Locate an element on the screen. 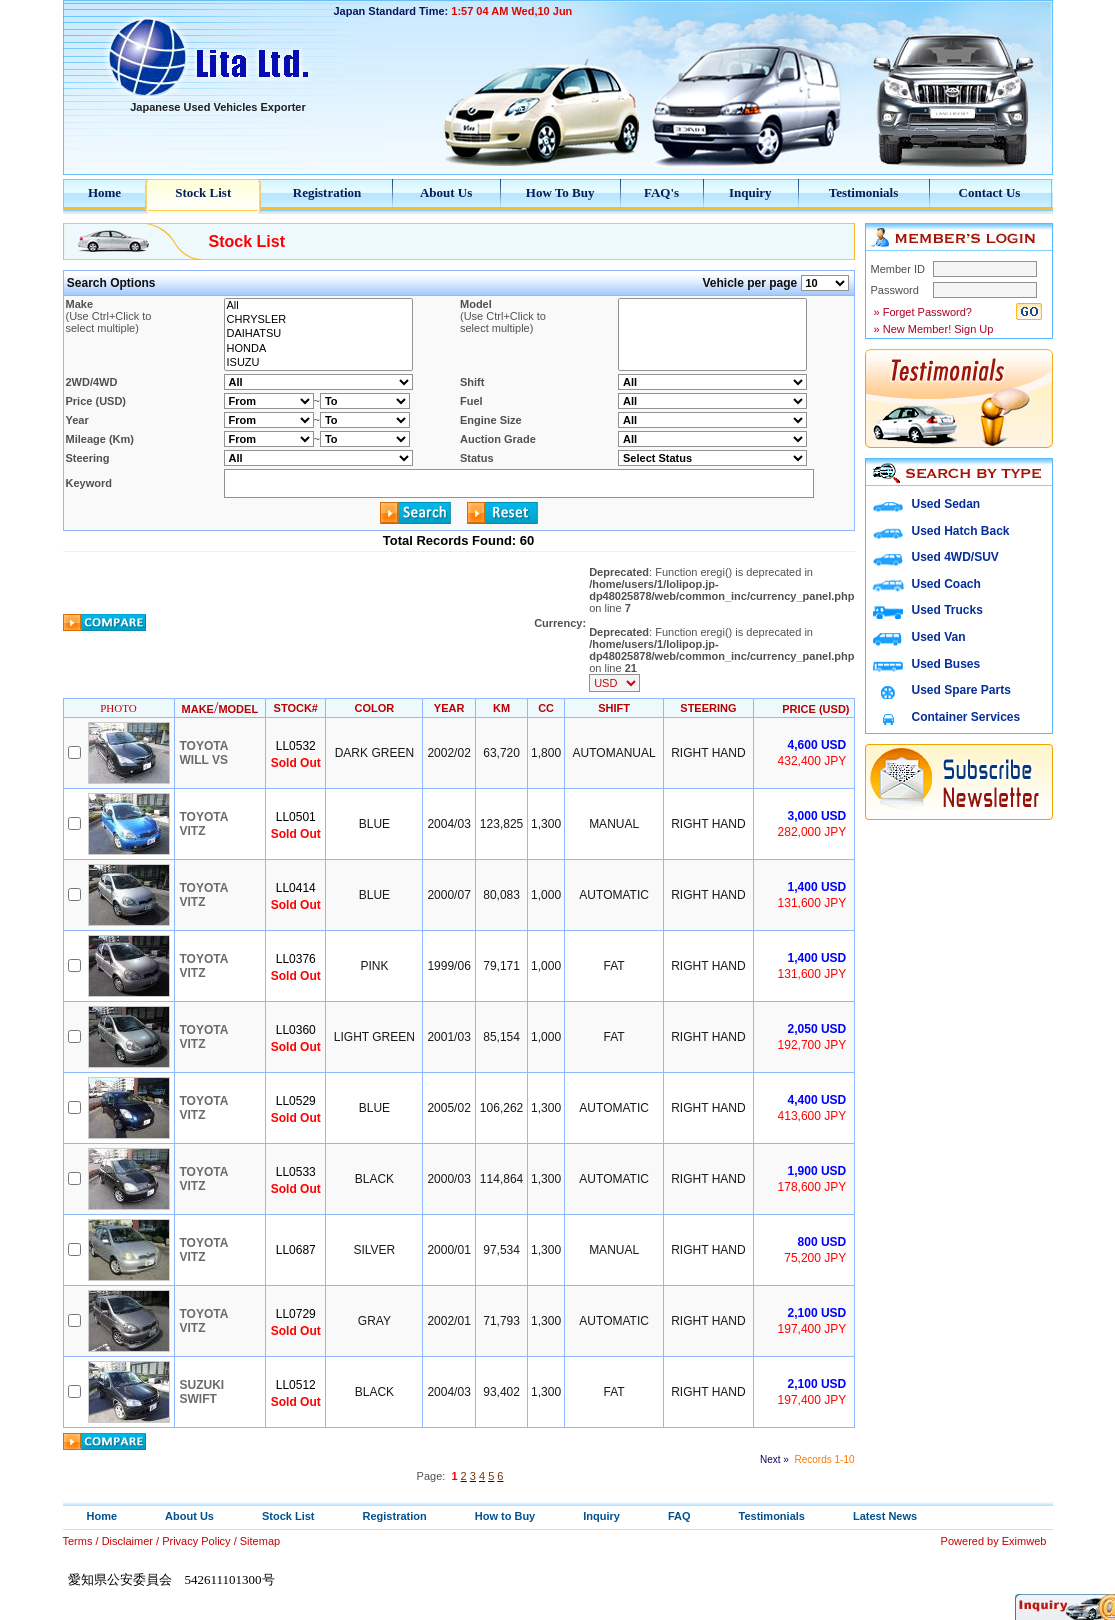 The image size is (1115, 1620). STOCK# is located at coordinates (296, 708).